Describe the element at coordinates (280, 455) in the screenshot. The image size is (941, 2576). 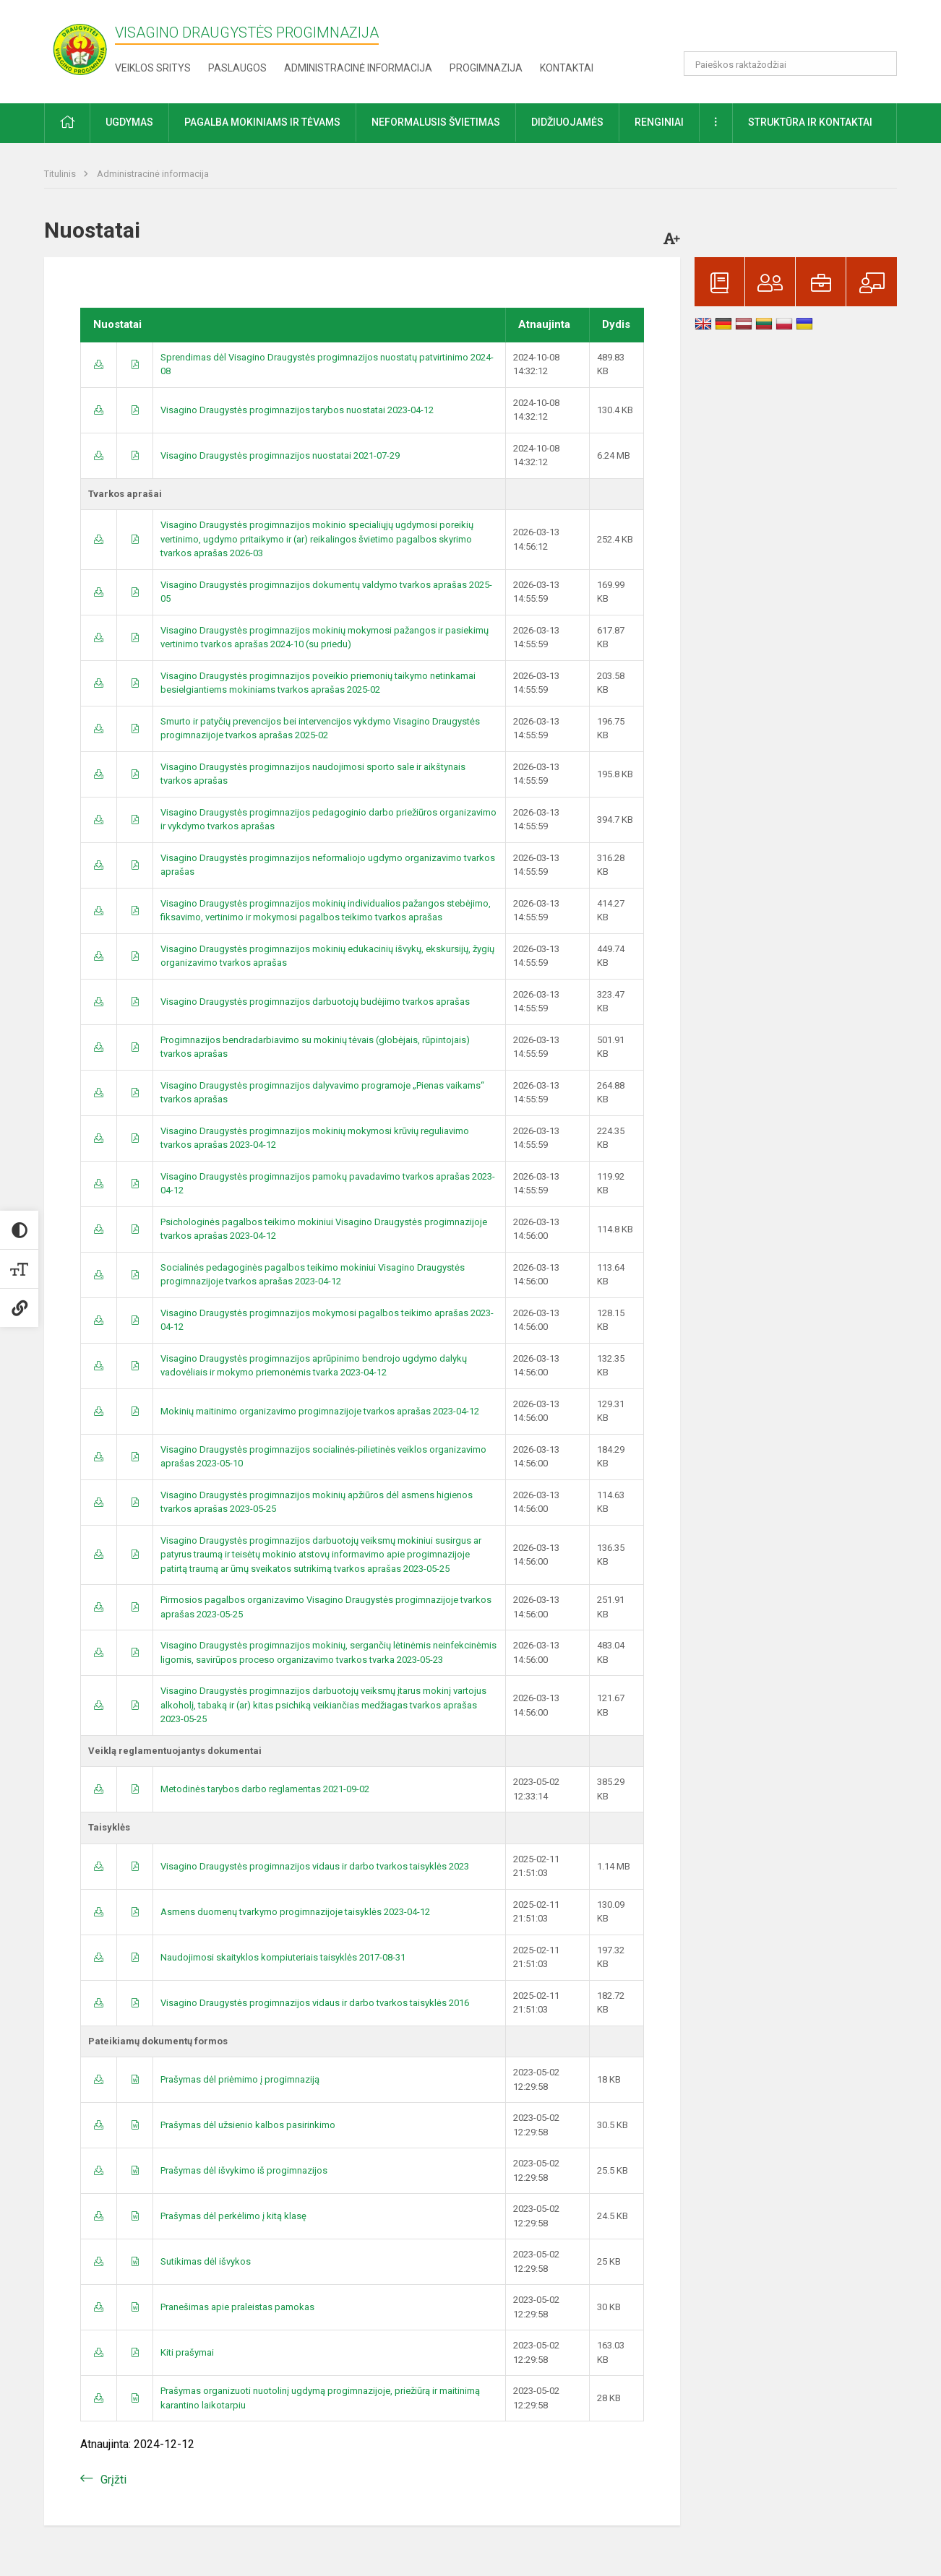
I see `Visagino Draugystės progimnazijos nuostatai 2021-07-29` at that location.